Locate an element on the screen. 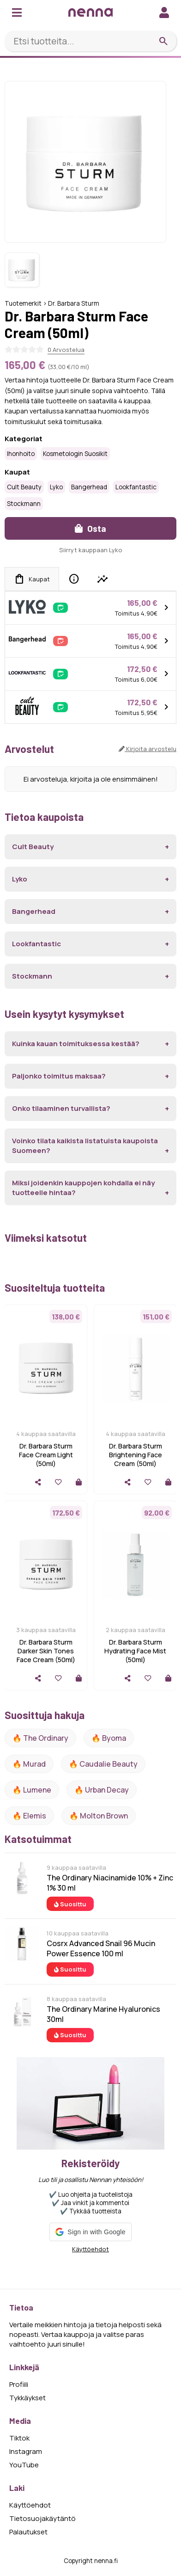 Image resolution: width=181 pixels, height=2576 pixels. Dr. Barbara Sturm Brightening Face Cream (50ml) is located at coordinates (135, 1455).